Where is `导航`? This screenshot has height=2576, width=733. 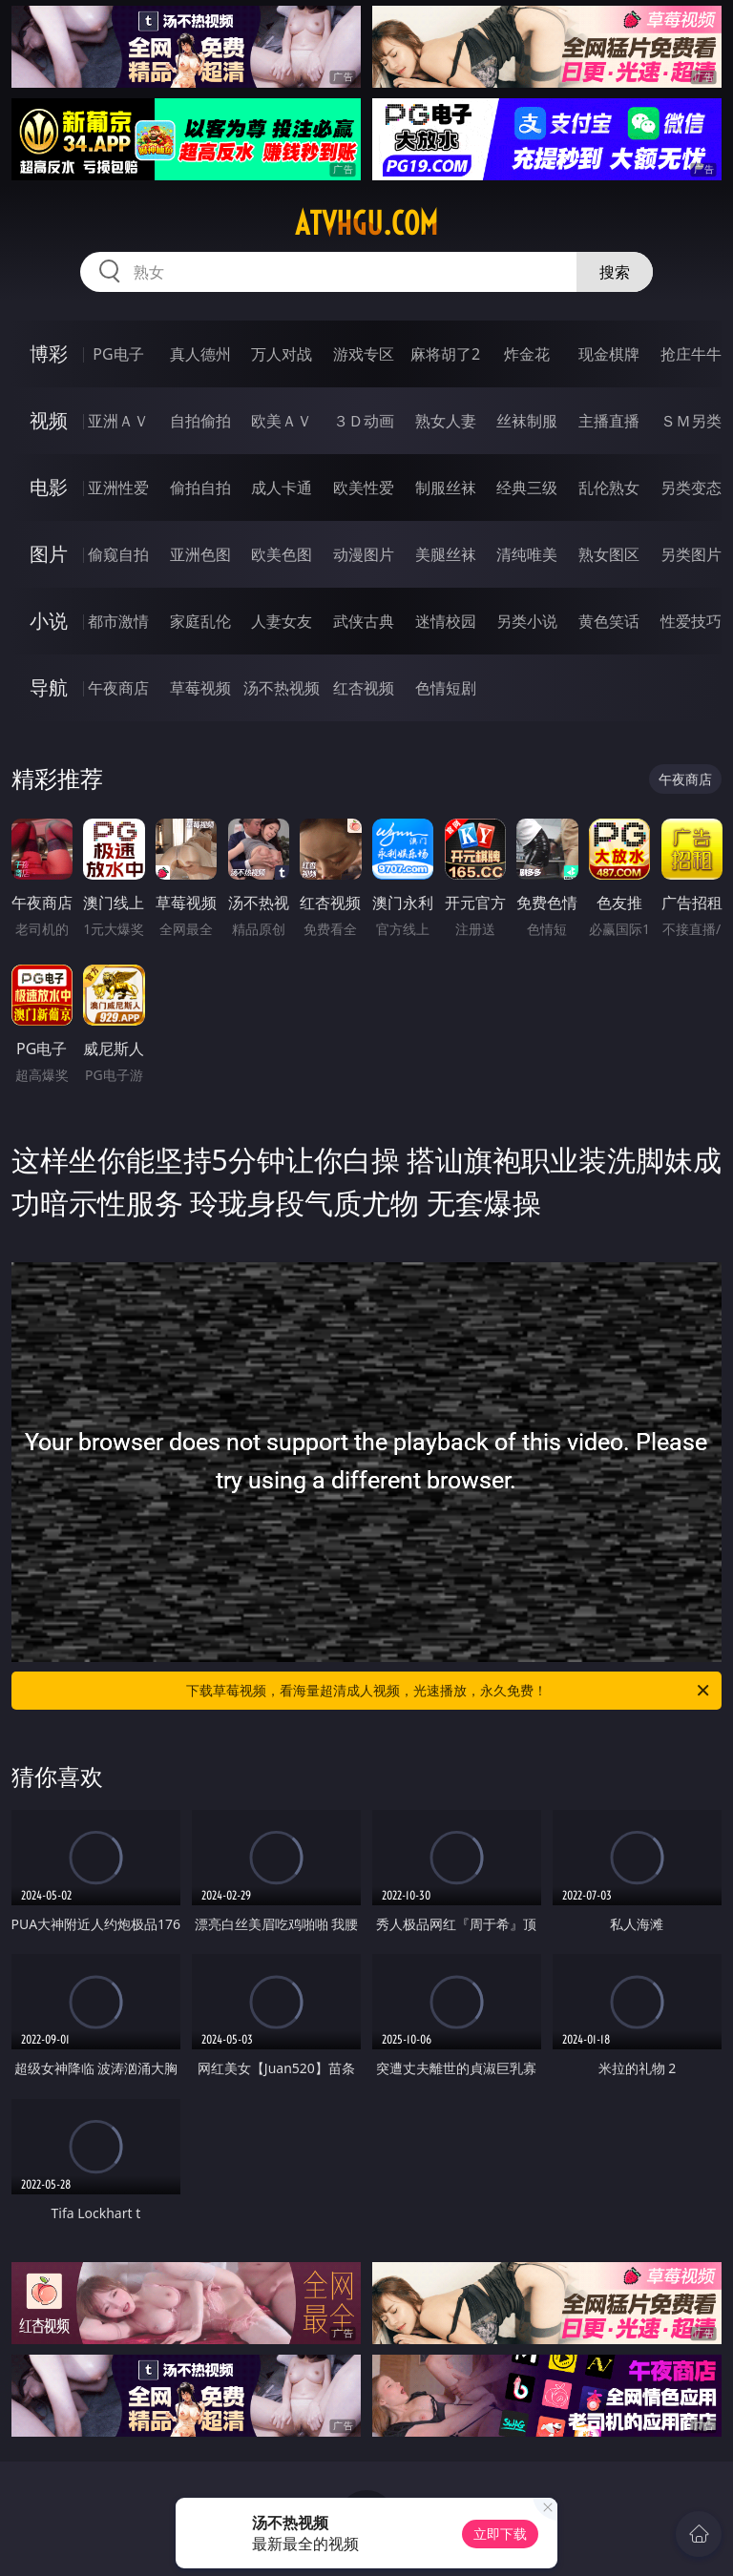
导航 is located at coordinates (49, 687).